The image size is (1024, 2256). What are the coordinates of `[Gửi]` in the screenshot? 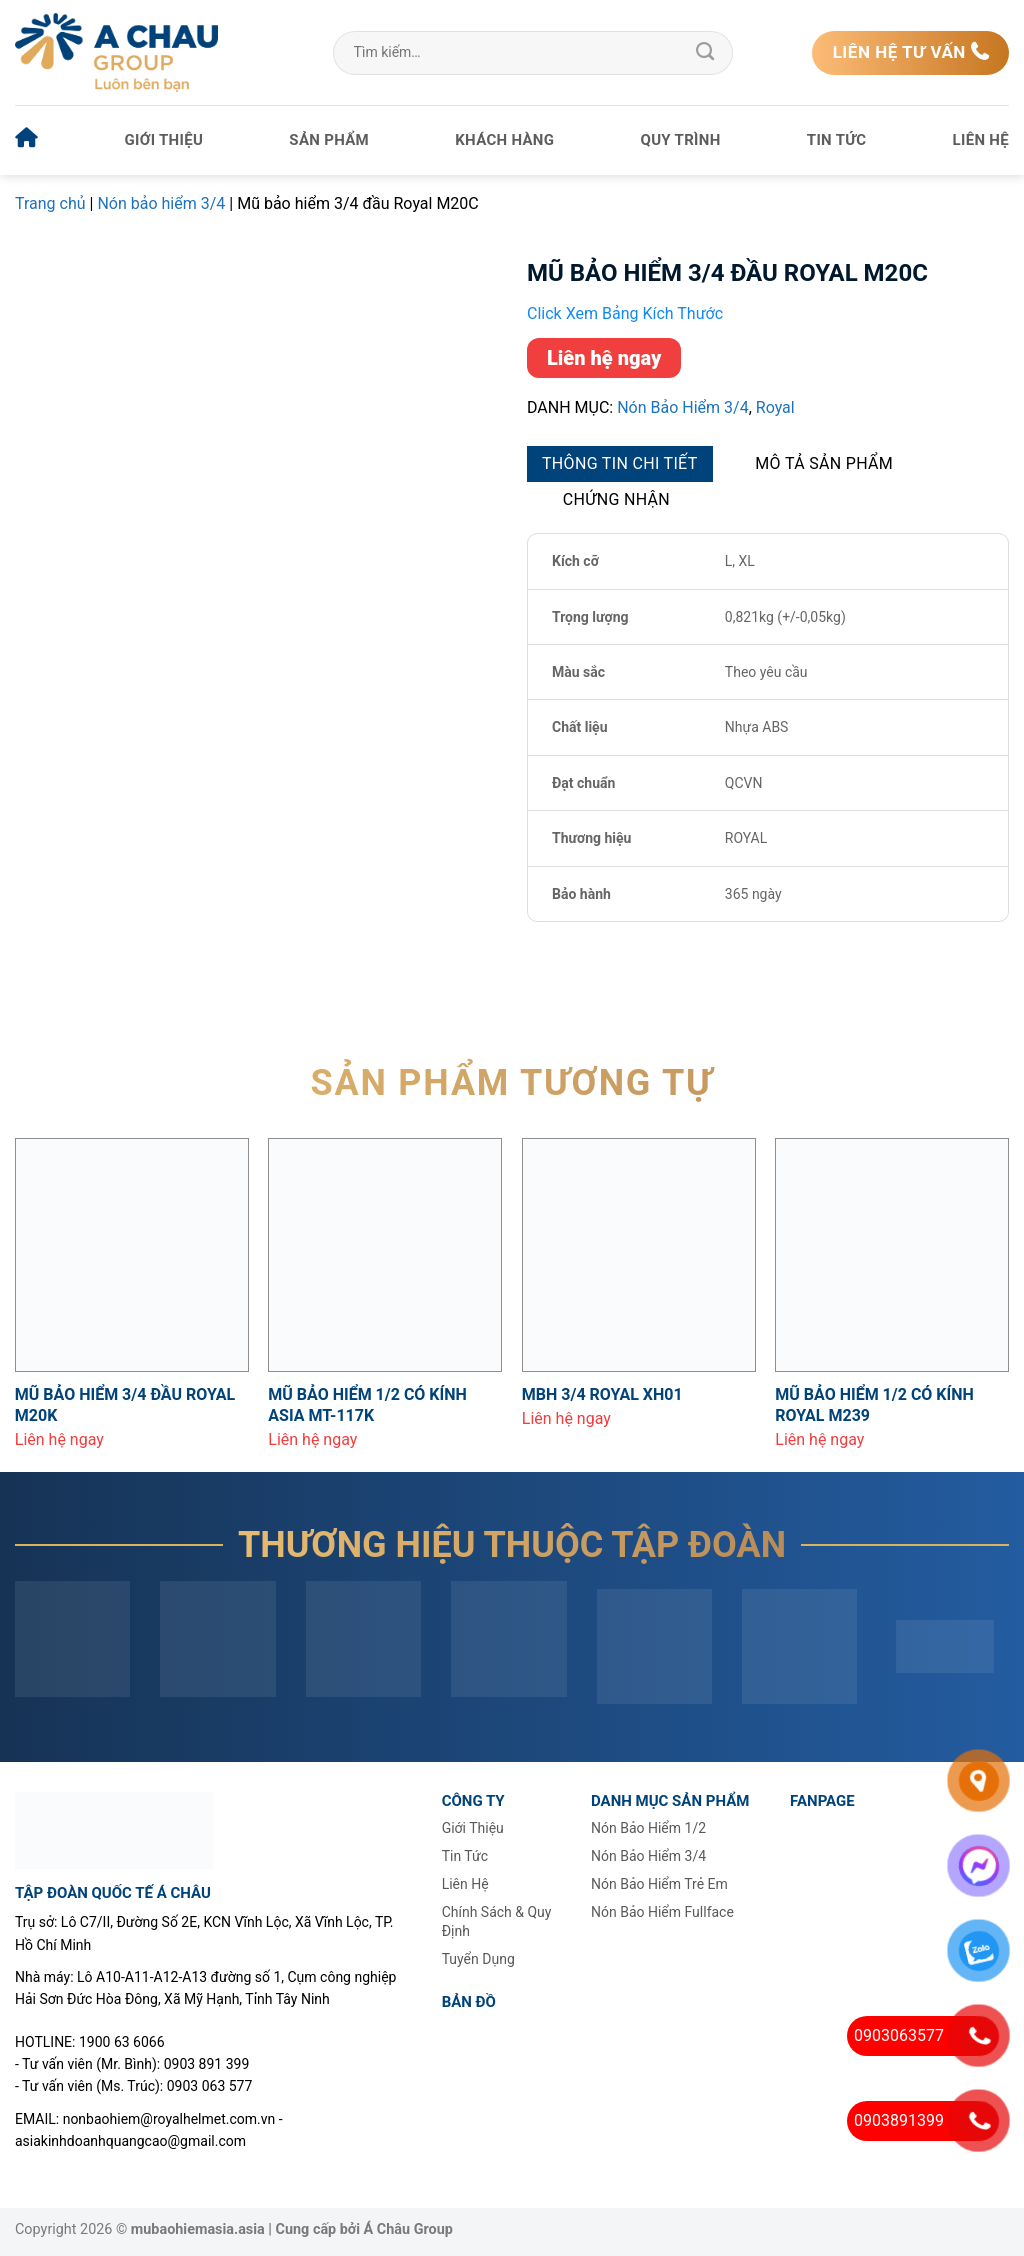 It's located at (705, 53).